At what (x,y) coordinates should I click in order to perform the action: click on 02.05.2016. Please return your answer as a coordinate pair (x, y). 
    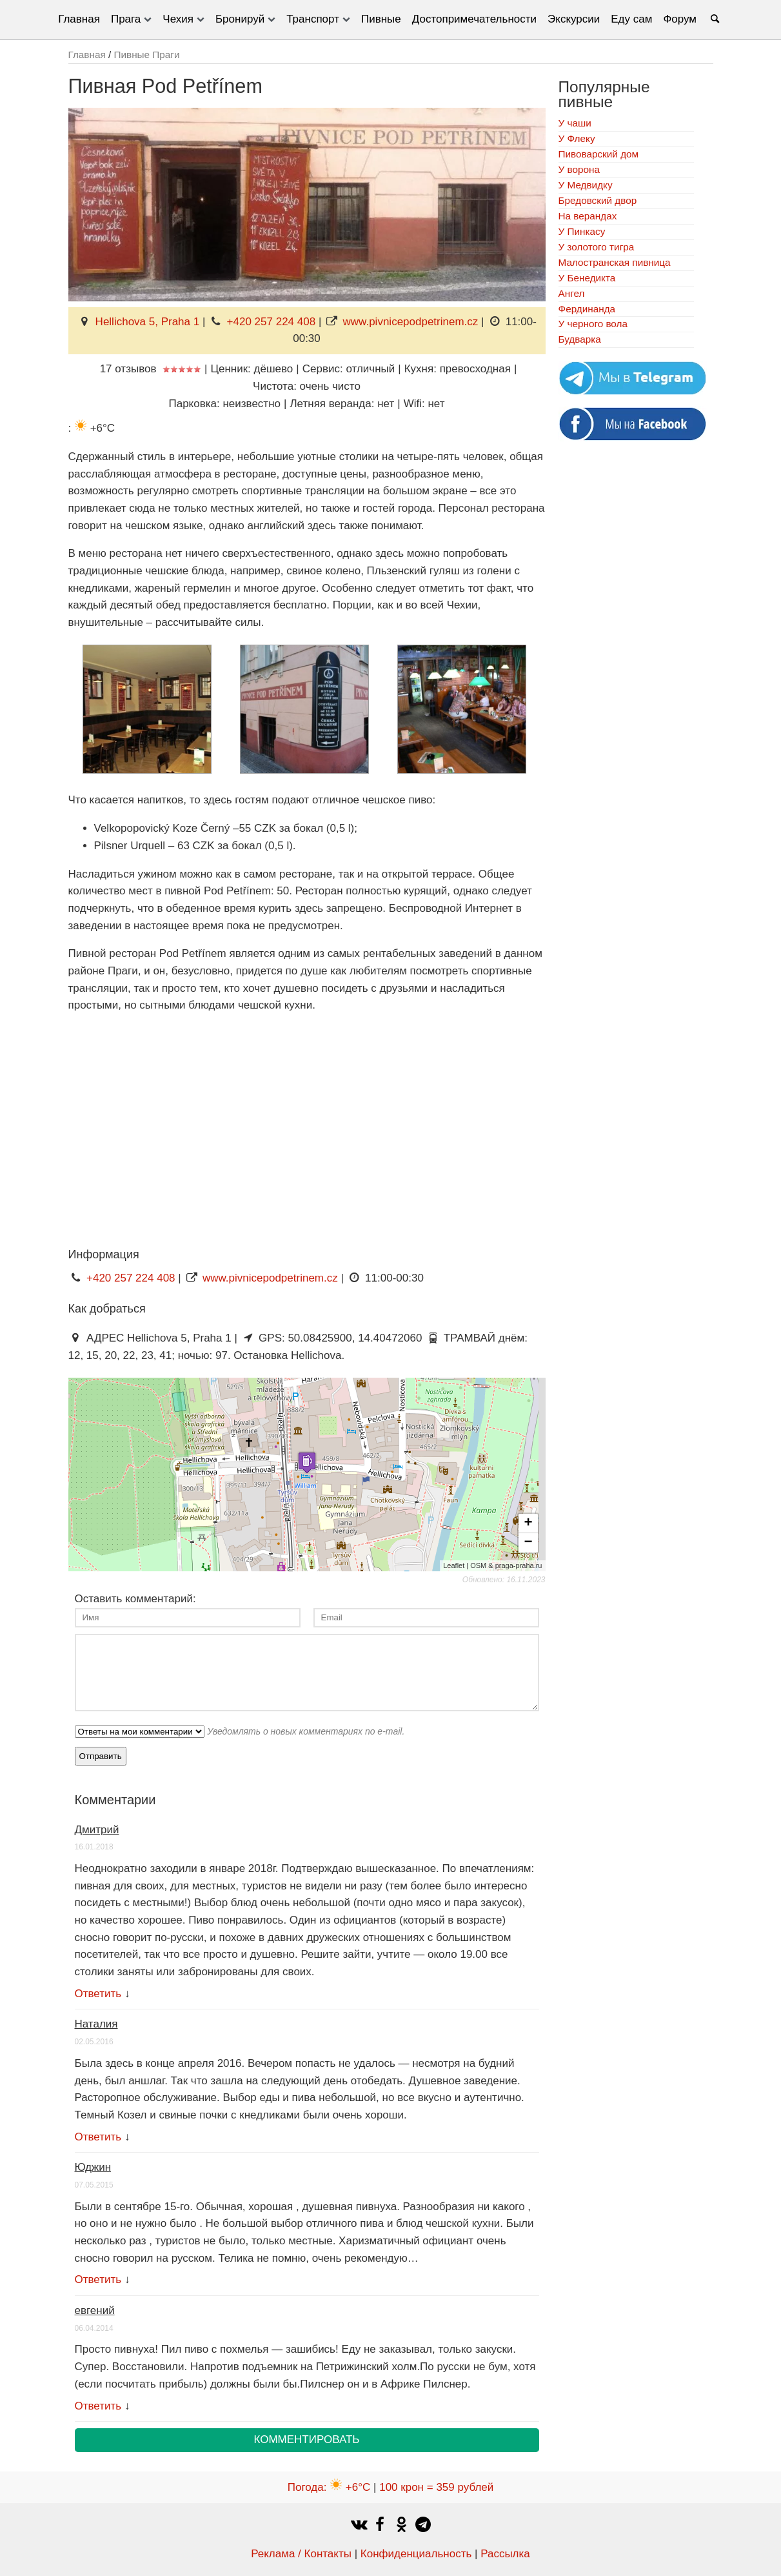
    Looking at the image, I should click on (94, 2041).